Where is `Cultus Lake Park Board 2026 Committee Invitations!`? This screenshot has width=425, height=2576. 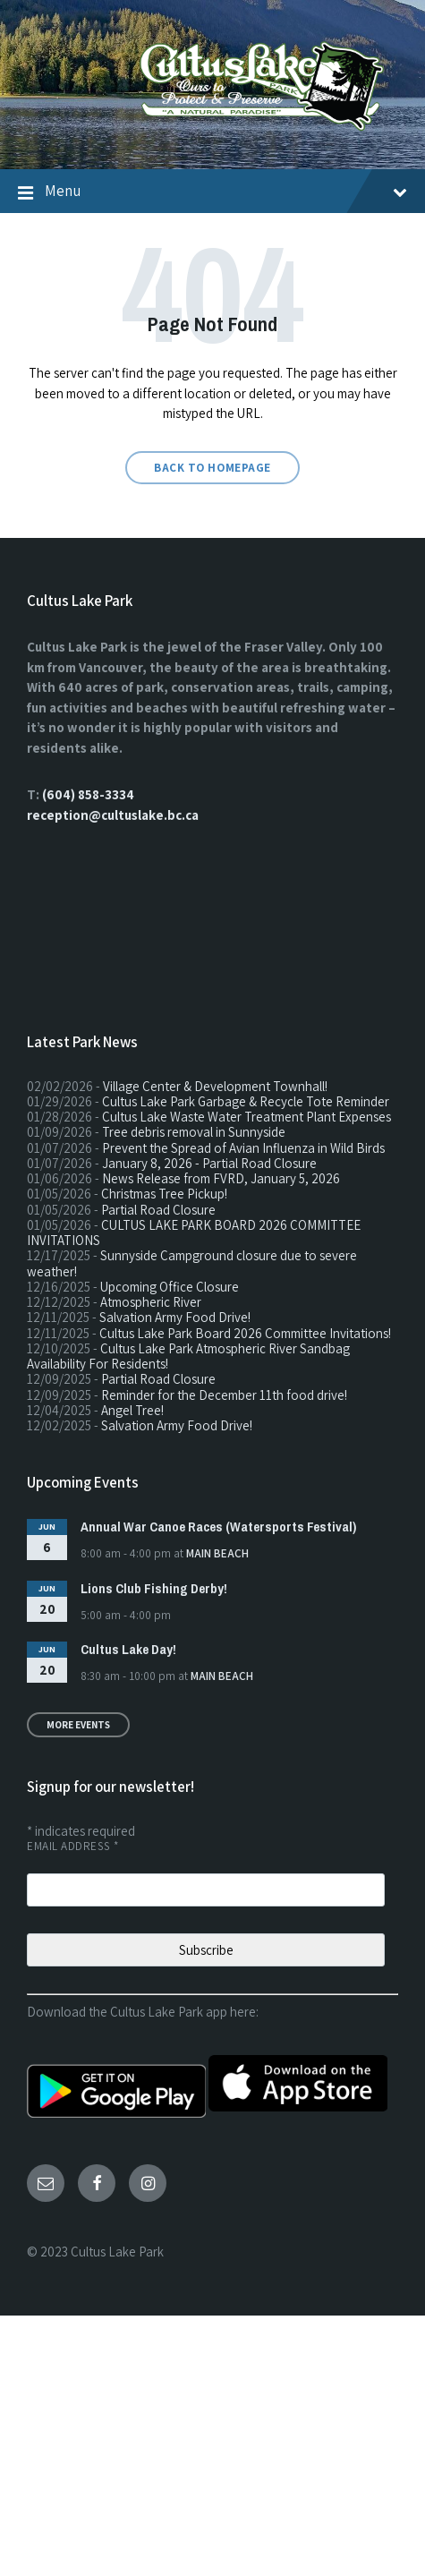 Cultus Lake Park Board 2026 Committee Invitations! is located at coordinates (245, 1333).